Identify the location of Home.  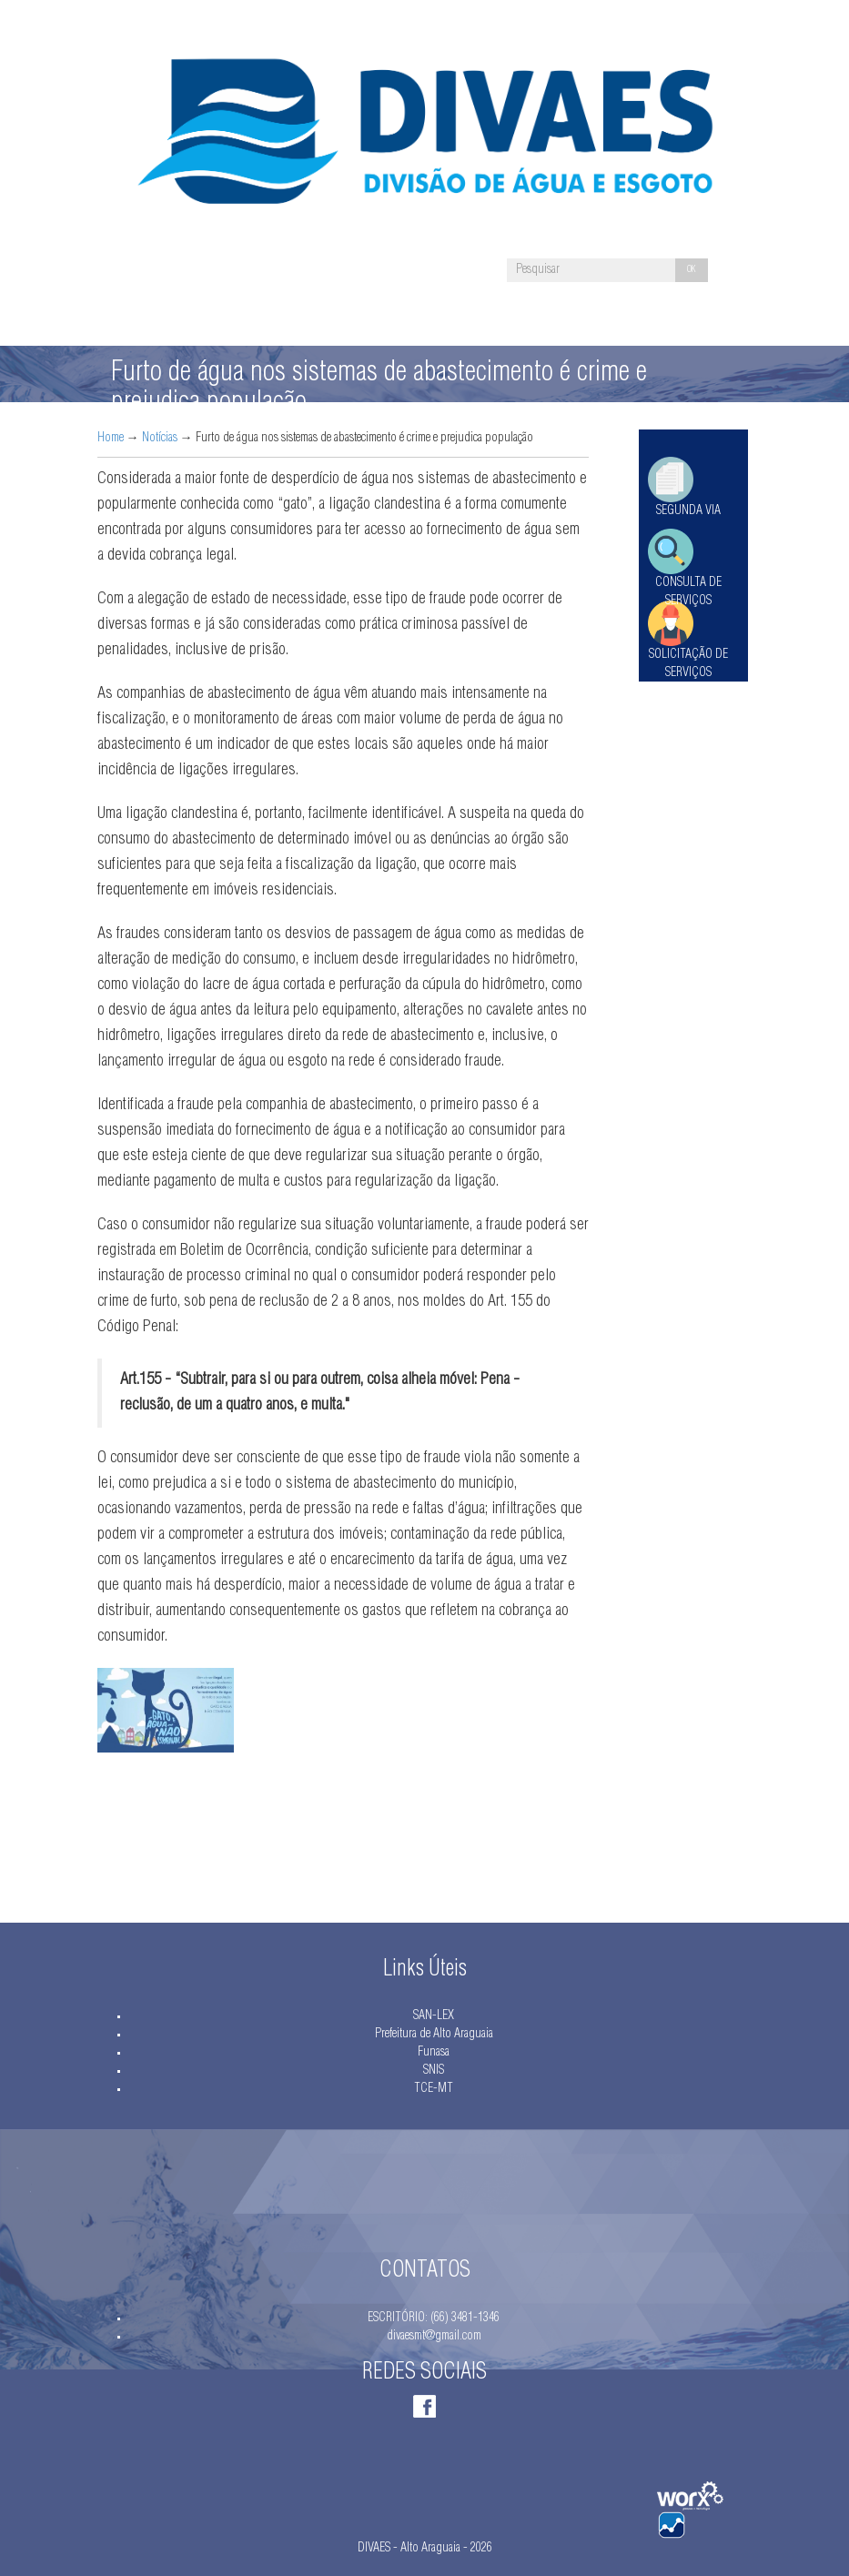
(110, 438).